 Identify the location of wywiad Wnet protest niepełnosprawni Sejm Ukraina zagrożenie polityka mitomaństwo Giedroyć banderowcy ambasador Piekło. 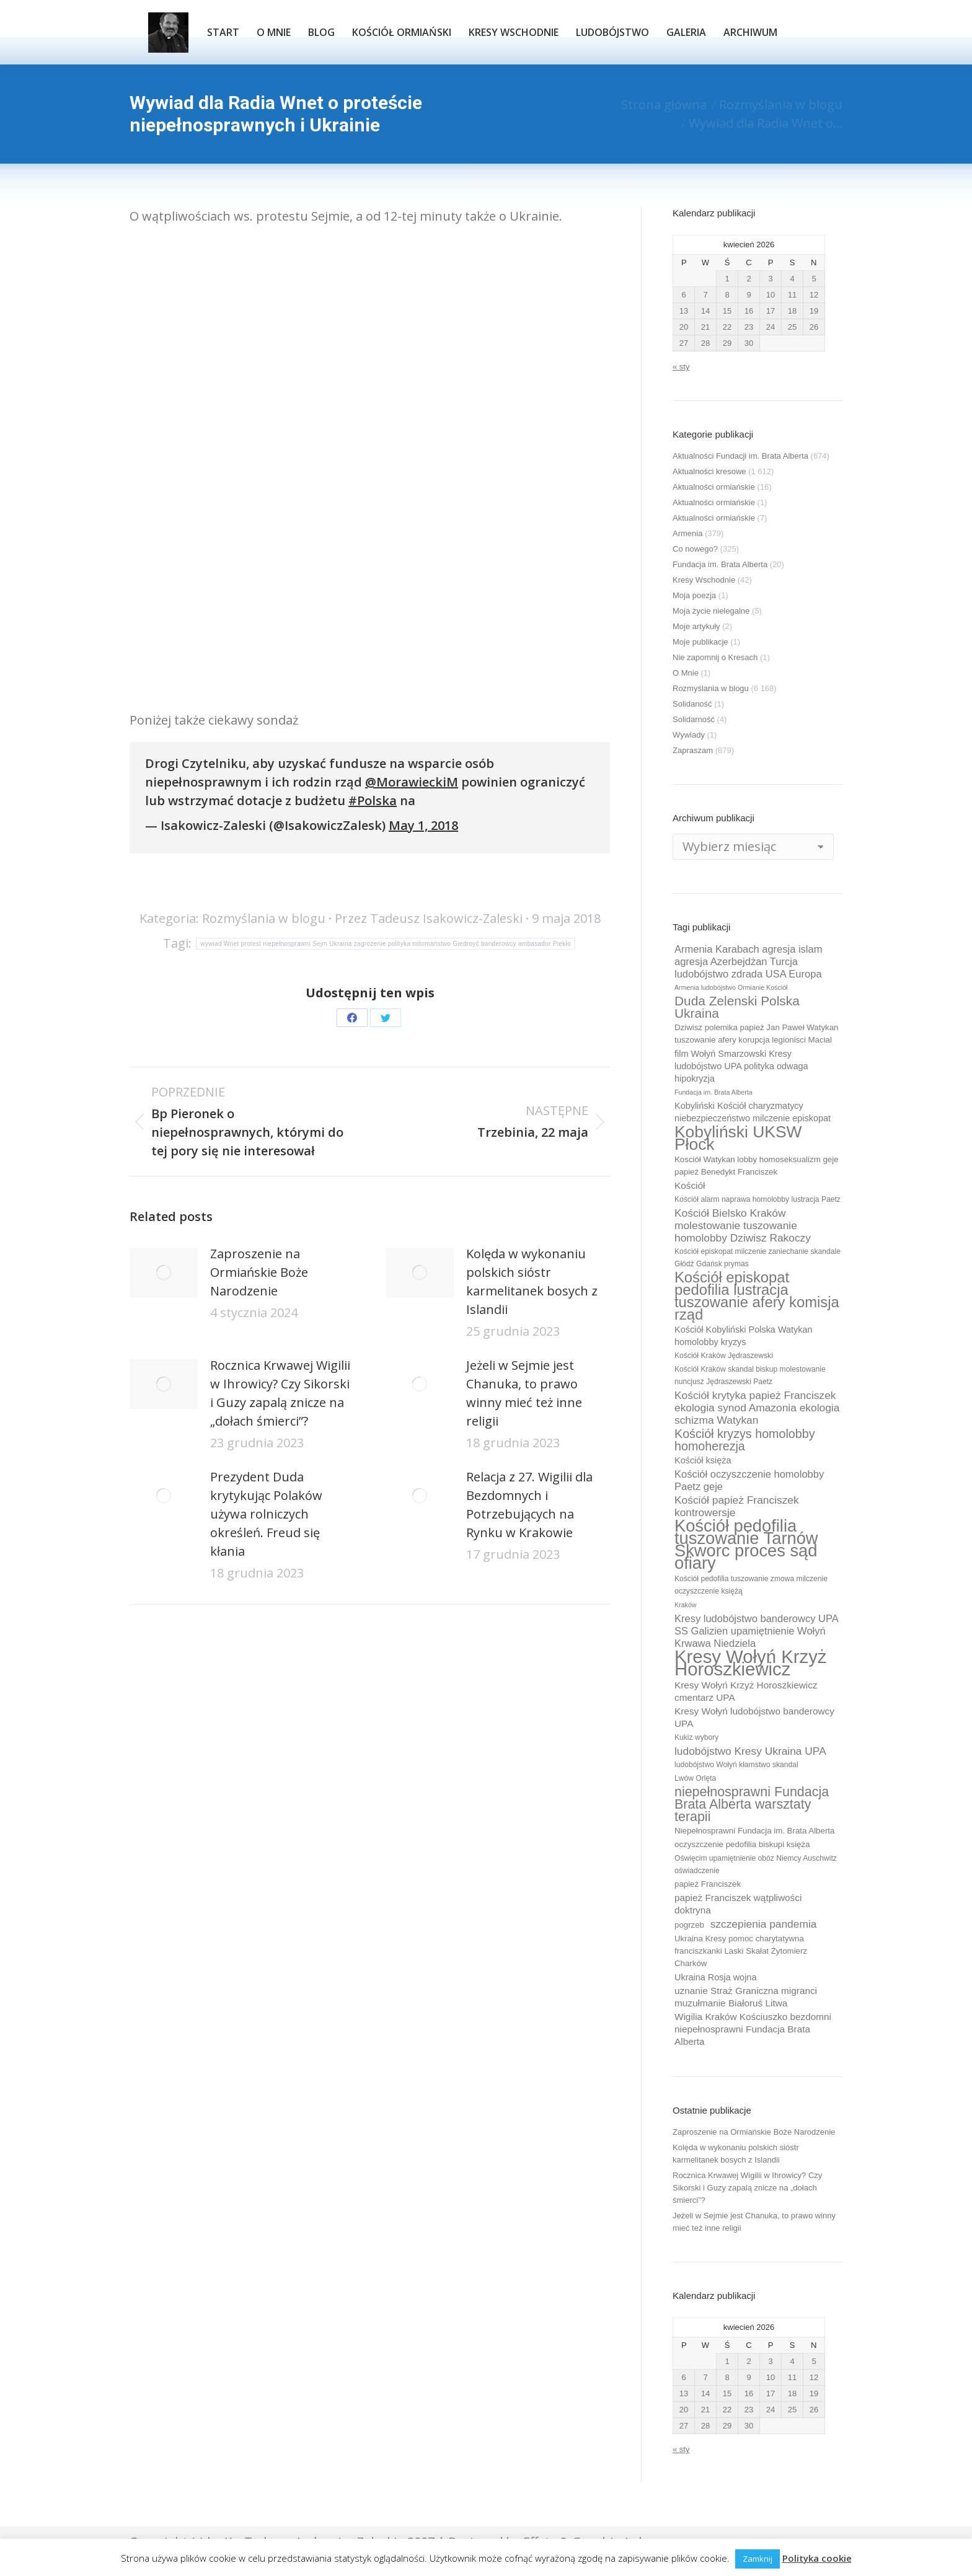
(385, 943).